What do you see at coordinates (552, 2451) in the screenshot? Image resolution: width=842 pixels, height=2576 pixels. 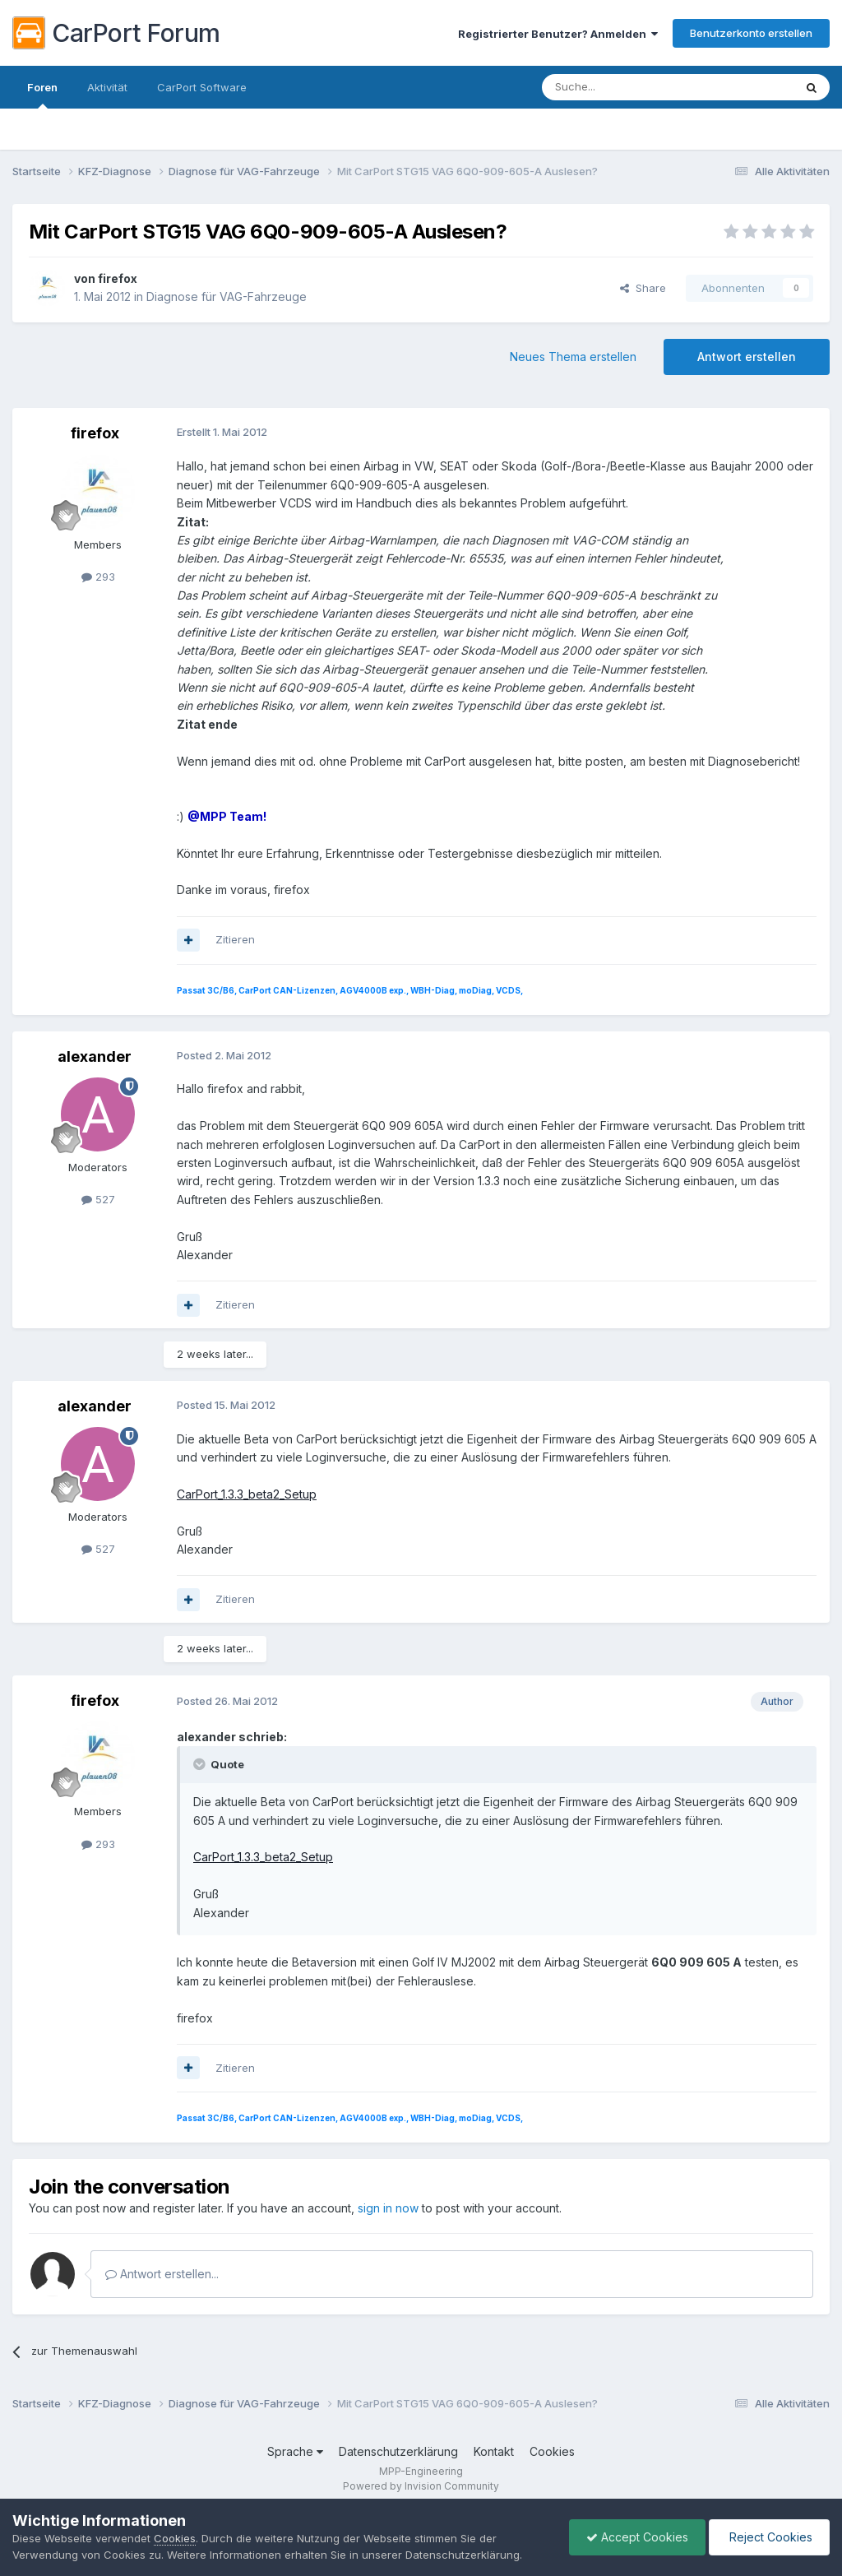 I see `Cookies` at bounding box center [552, 2451].